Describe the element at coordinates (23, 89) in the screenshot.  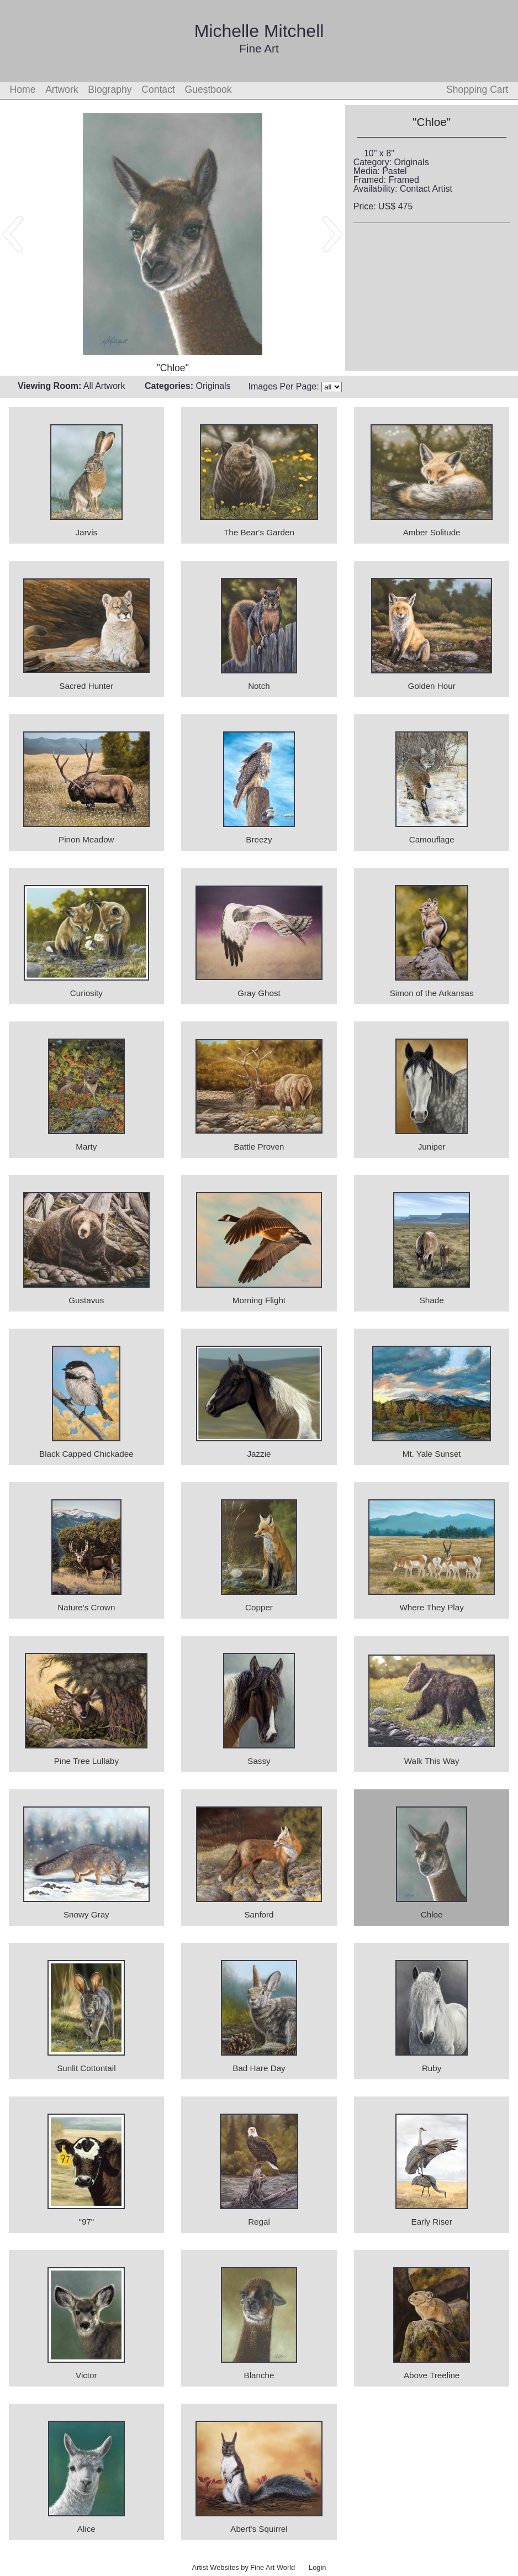
I see `Home` at that location.